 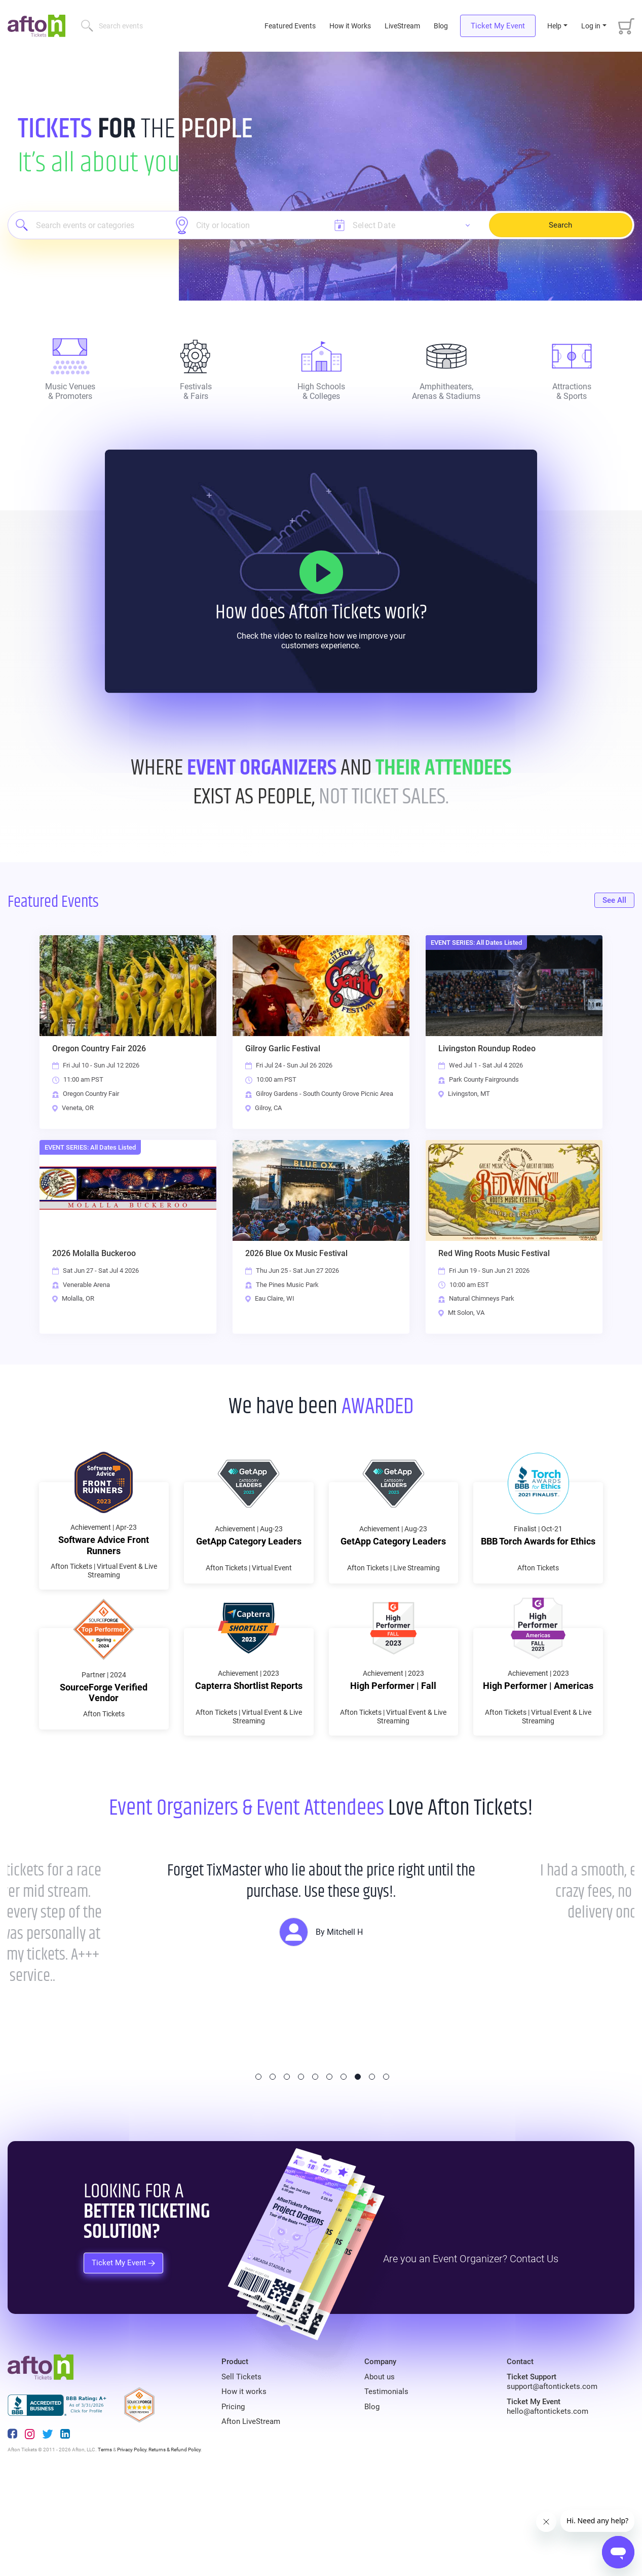 What do you see at coordinates (131, 2541) in the screenshot?
I see `Privacy Policy` at bounding box center [131, 2541].